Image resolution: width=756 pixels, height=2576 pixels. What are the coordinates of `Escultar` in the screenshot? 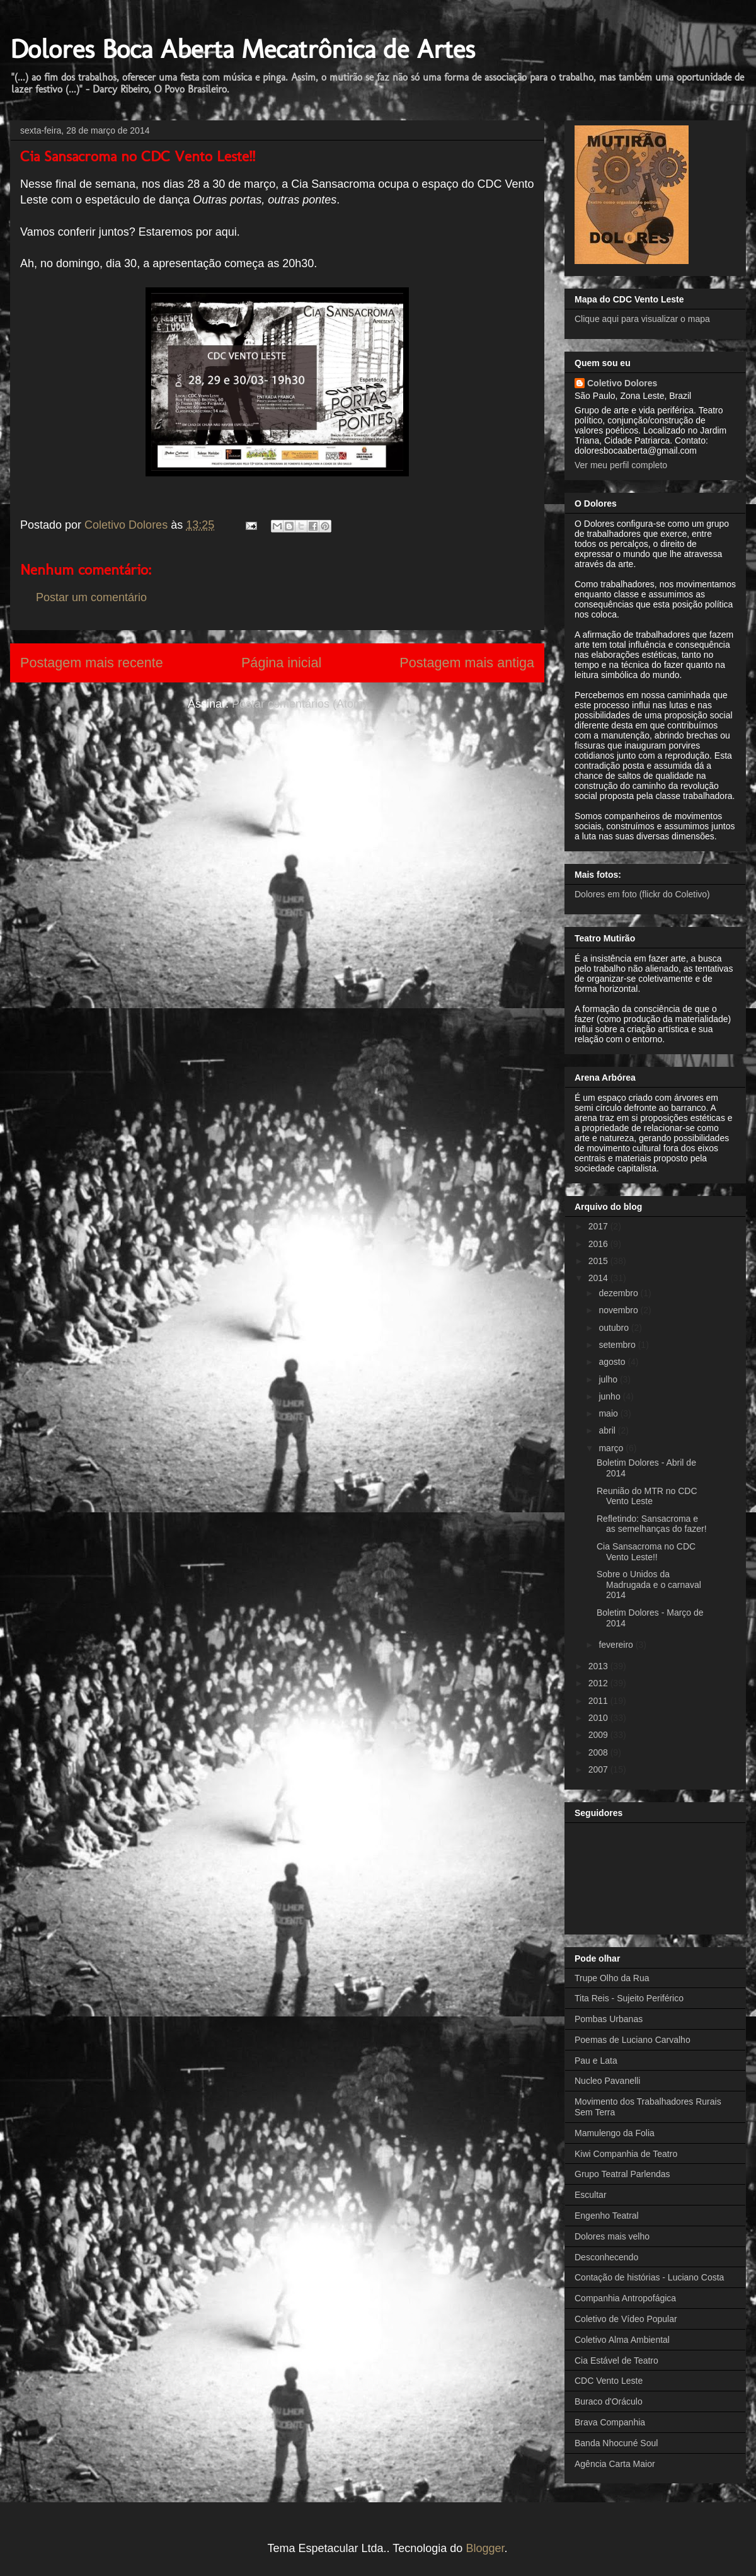 It's located at (591, 2195).